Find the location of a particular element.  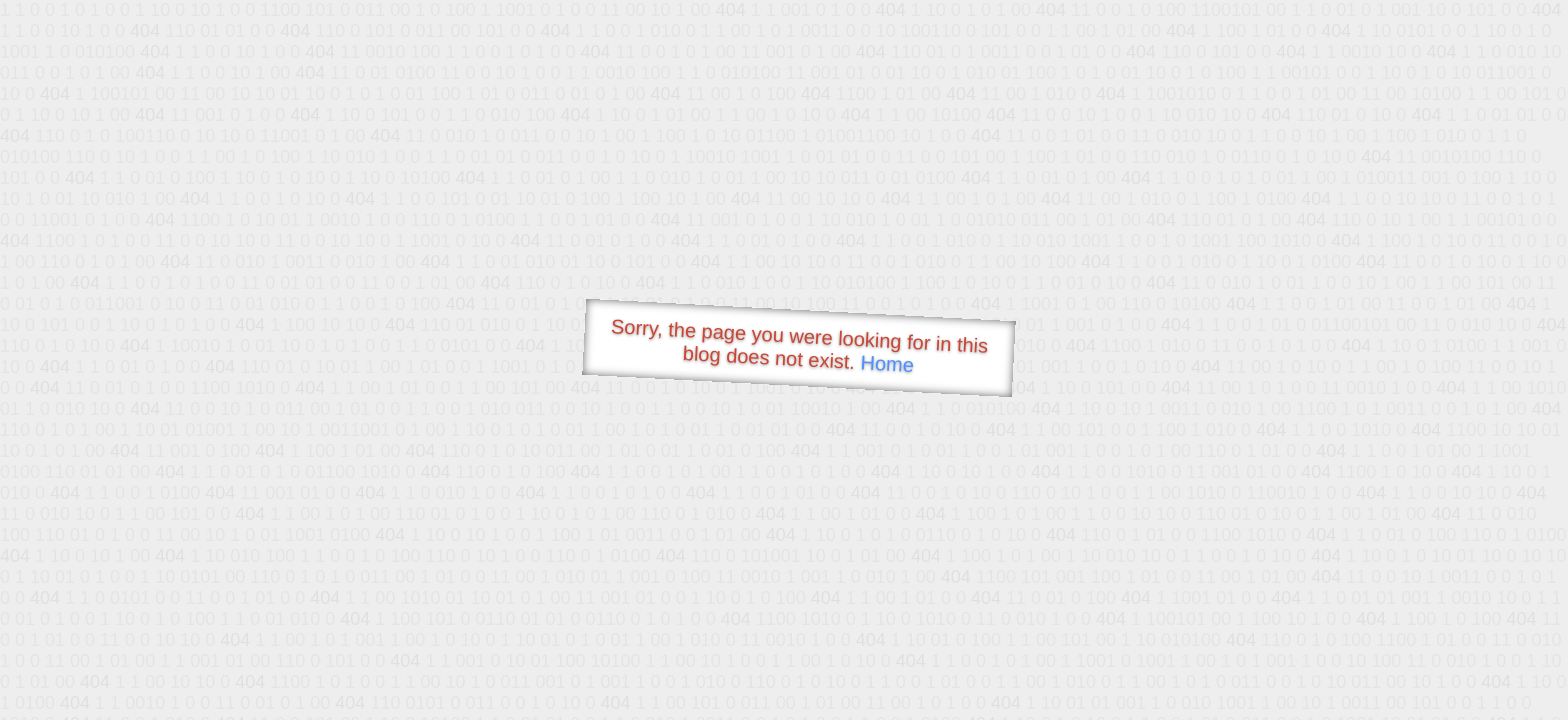

Home is located at coordinates (887, 363).